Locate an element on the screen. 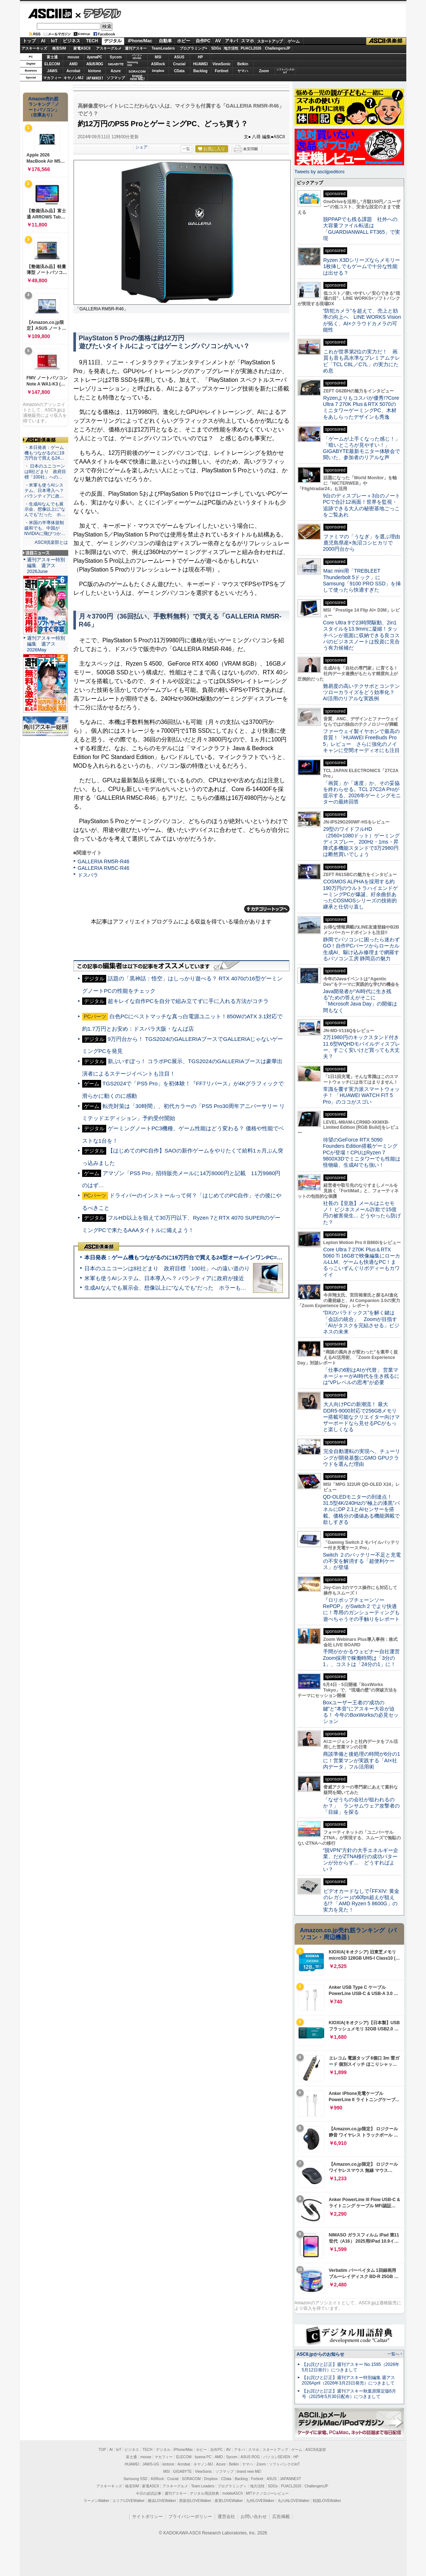 This screenshot has width=426, height=2576. iiyamaPC is located at coordinates (94, 57).